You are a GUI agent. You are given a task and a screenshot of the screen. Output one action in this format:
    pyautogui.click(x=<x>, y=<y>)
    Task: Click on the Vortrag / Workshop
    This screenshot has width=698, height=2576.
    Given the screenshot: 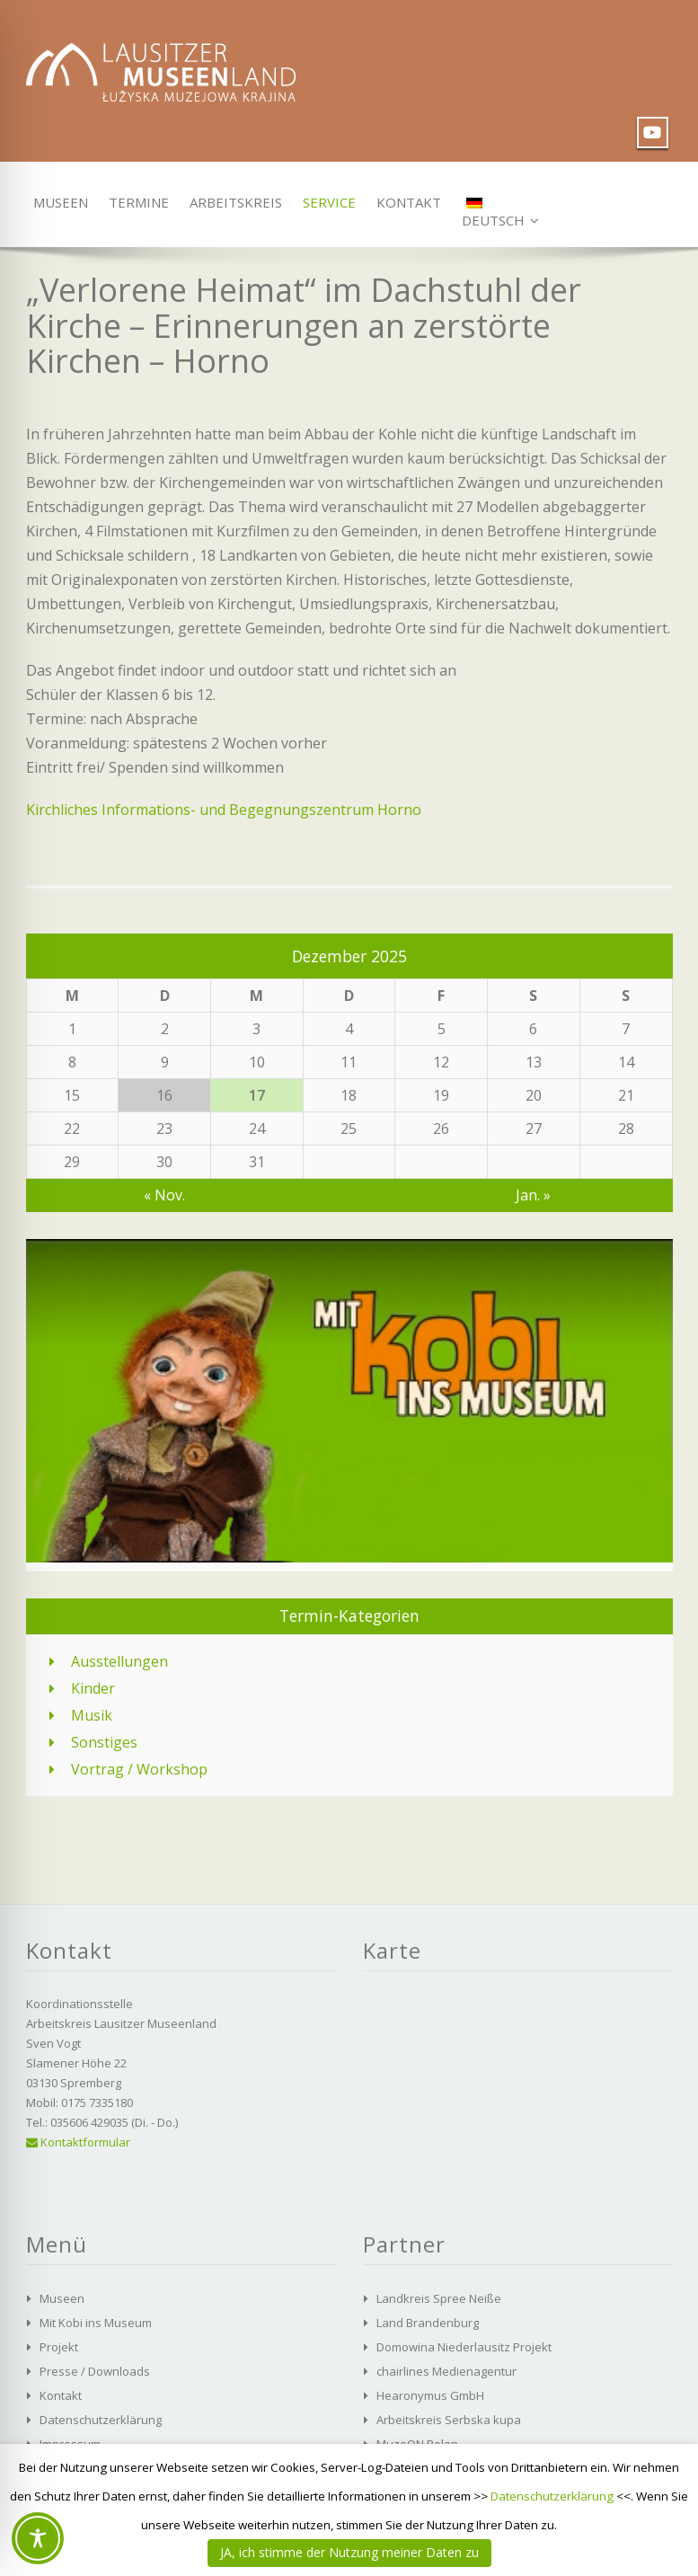 What is the action you would take?
    pyautogui.click(x=139, y=1769)
    